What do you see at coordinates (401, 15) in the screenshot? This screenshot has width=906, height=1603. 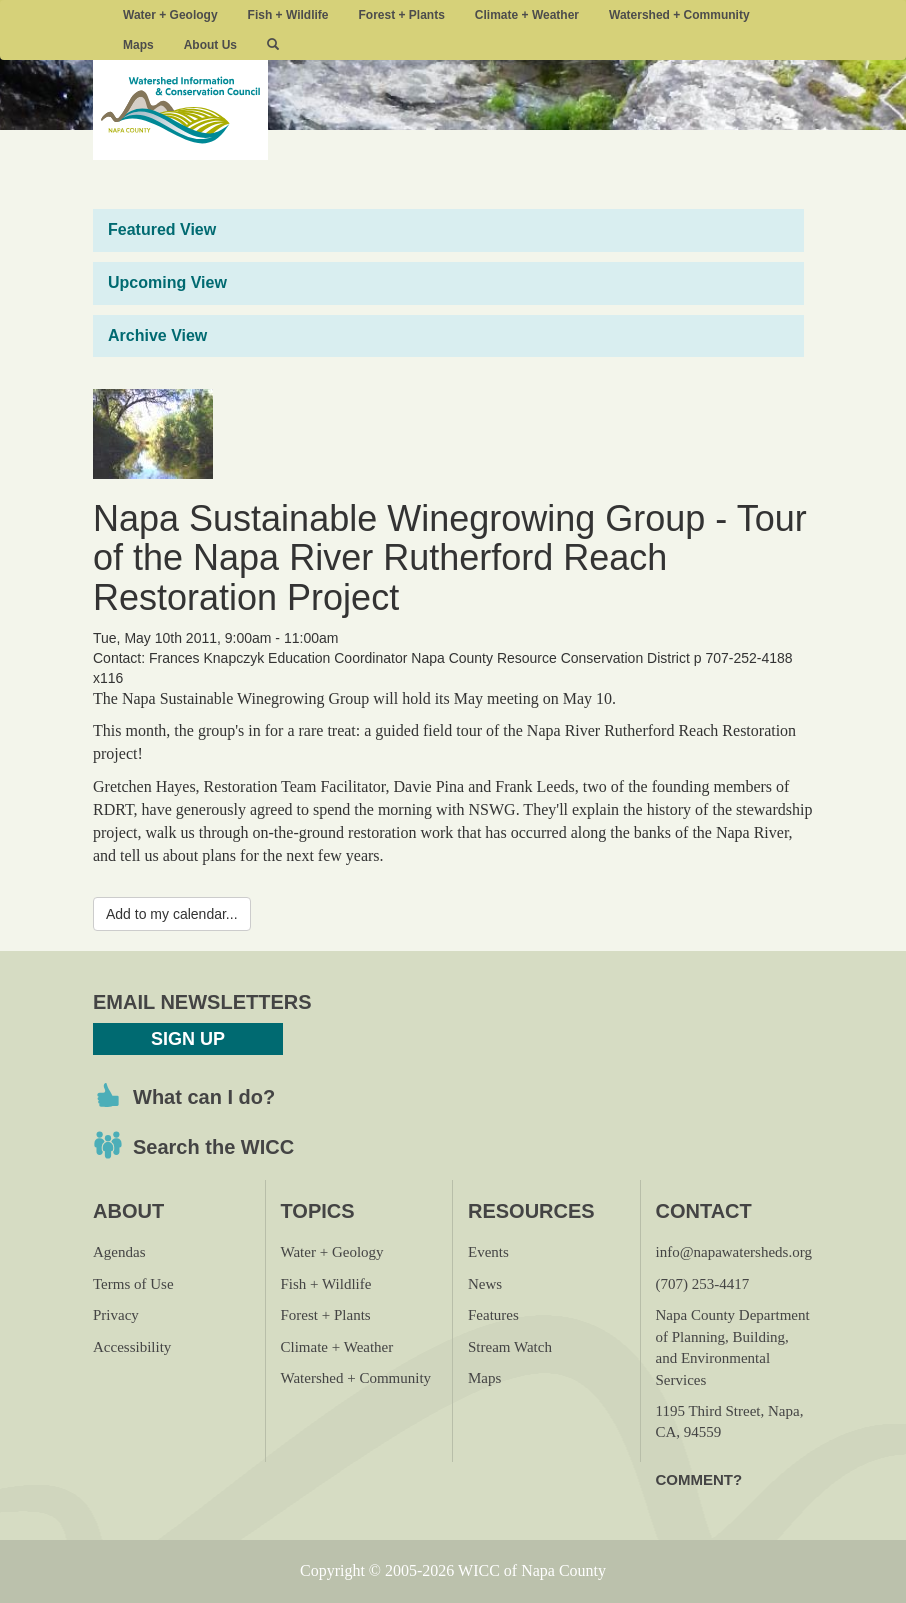 I see `Forest + Plants` at bounding box center [401, 15].